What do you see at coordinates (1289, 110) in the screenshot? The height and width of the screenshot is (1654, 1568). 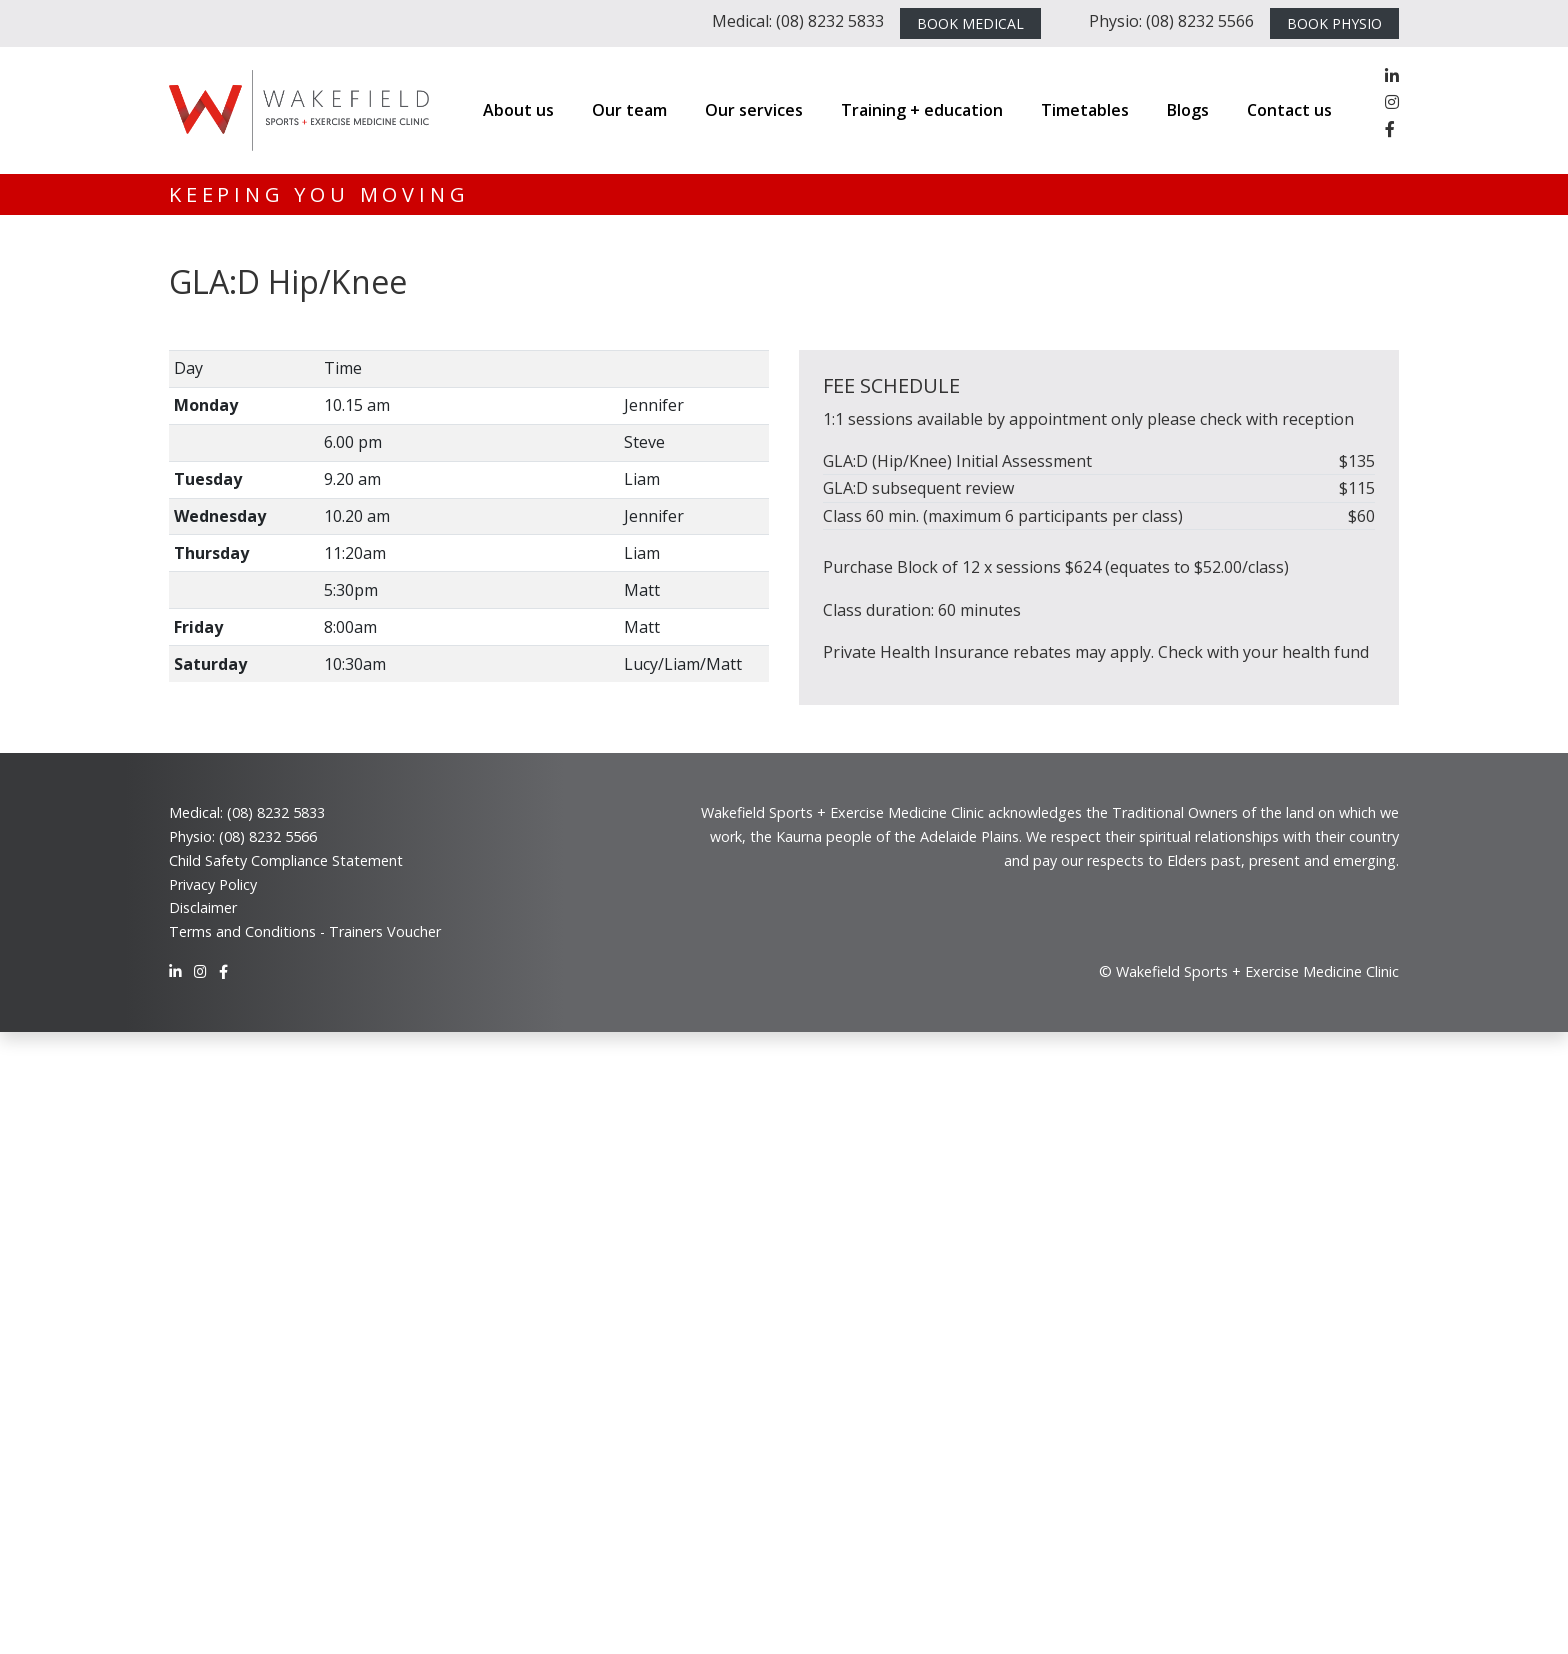 I see `Contact us` at bounding box center [1289, 110].